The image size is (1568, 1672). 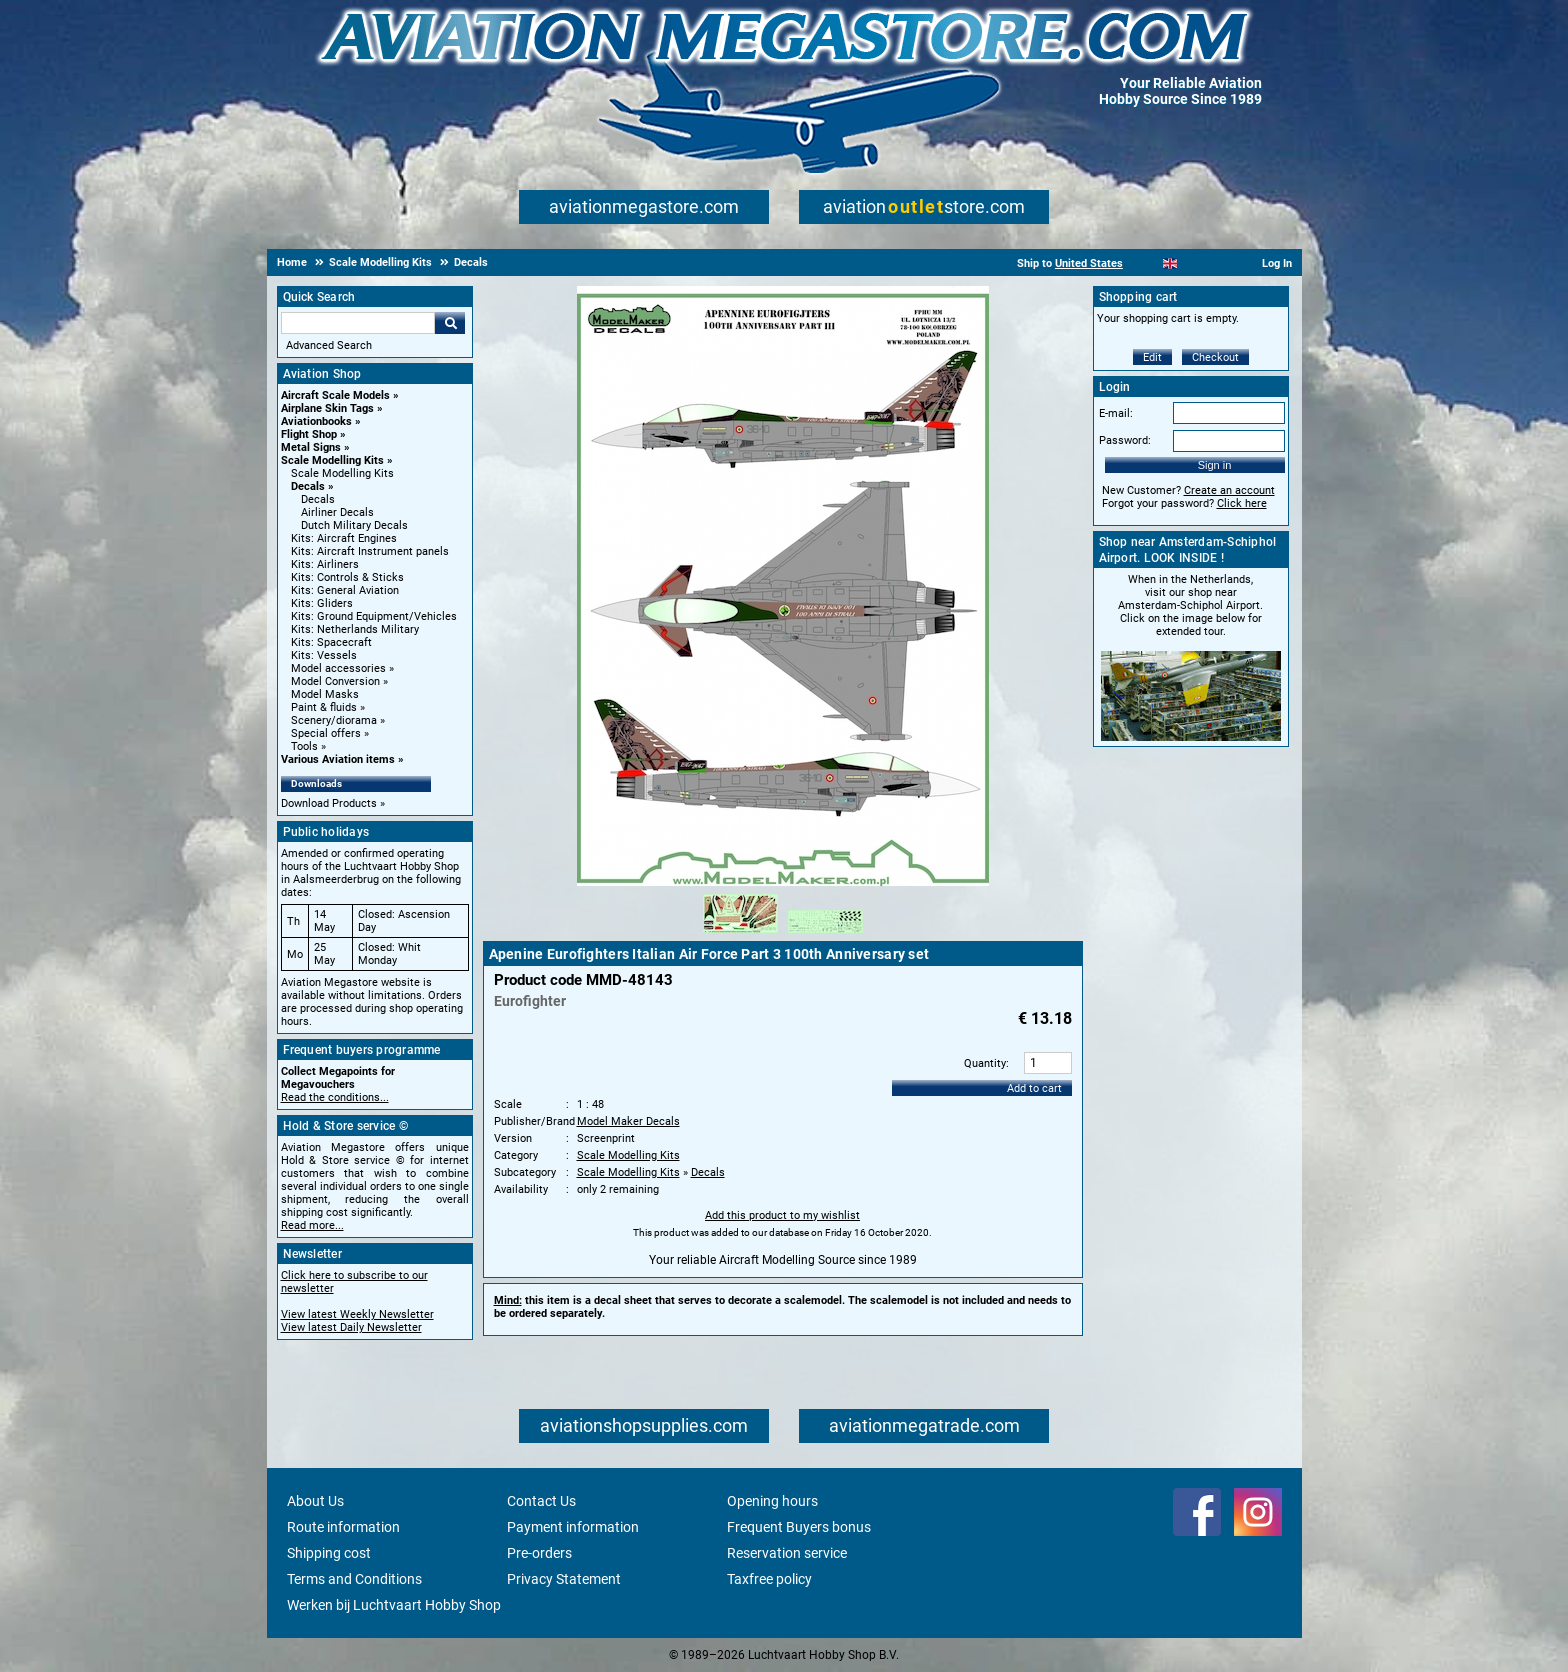 I want to click on Reservation service, so click(x=787, y=1553).